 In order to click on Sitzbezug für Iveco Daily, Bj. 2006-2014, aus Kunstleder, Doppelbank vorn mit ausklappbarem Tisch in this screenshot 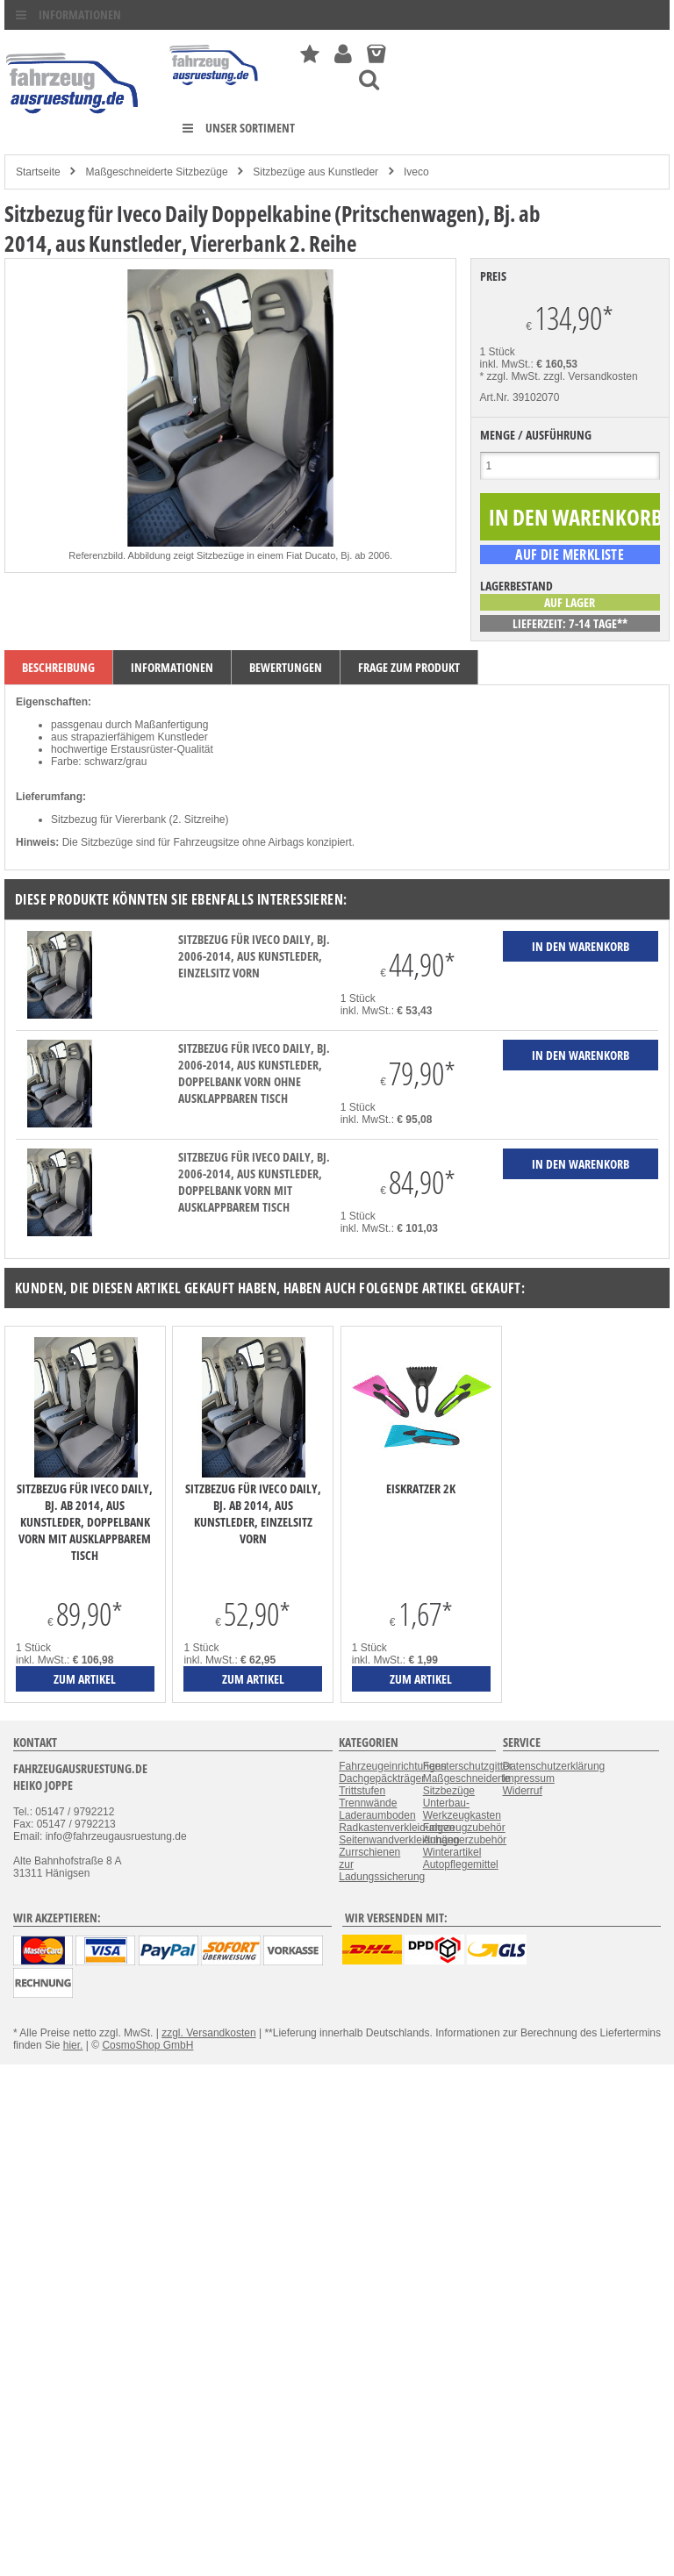, I will do `click(254, 1181)`.